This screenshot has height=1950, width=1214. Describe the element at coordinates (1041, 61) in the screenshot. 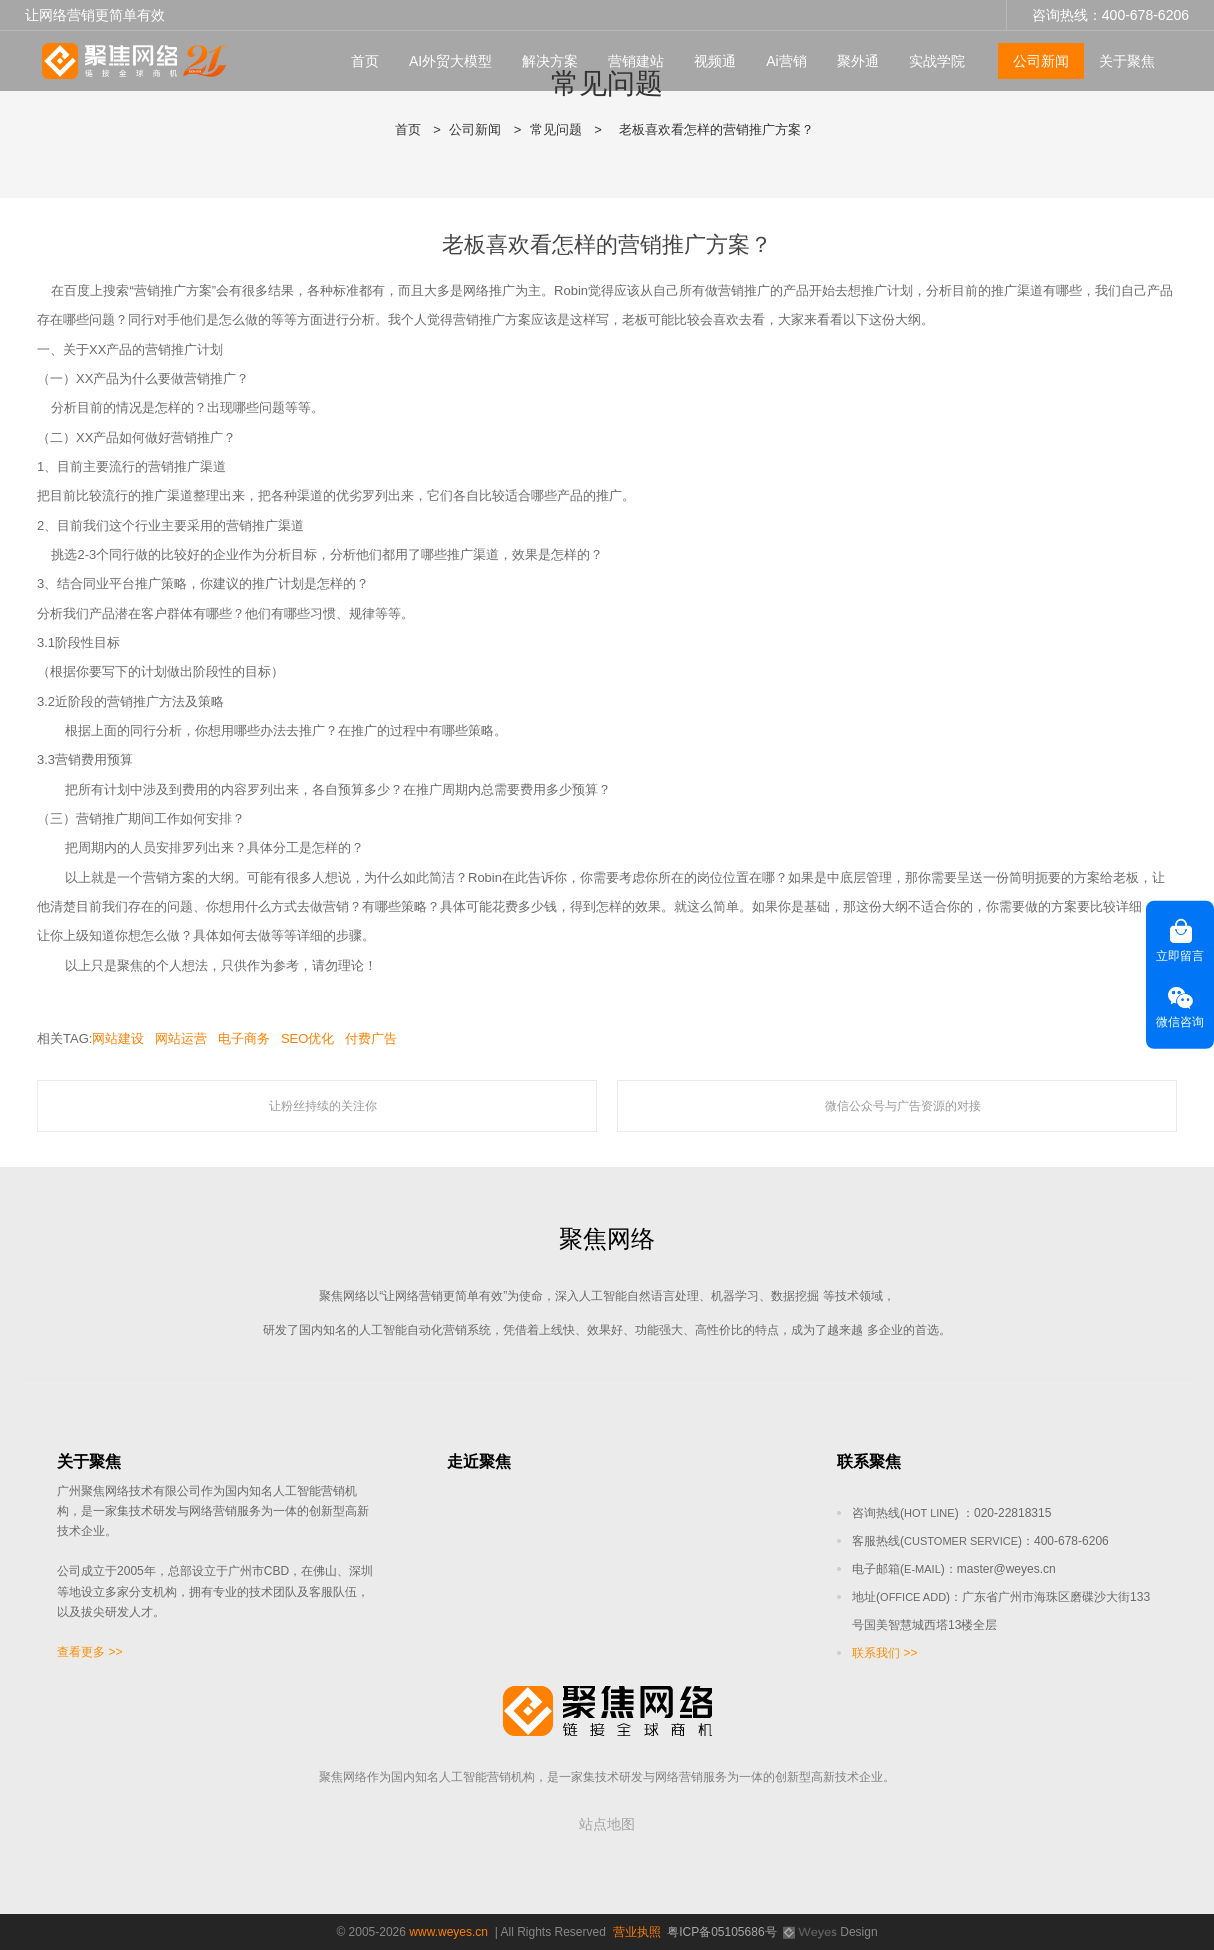

I see `公司新闻` at that location.